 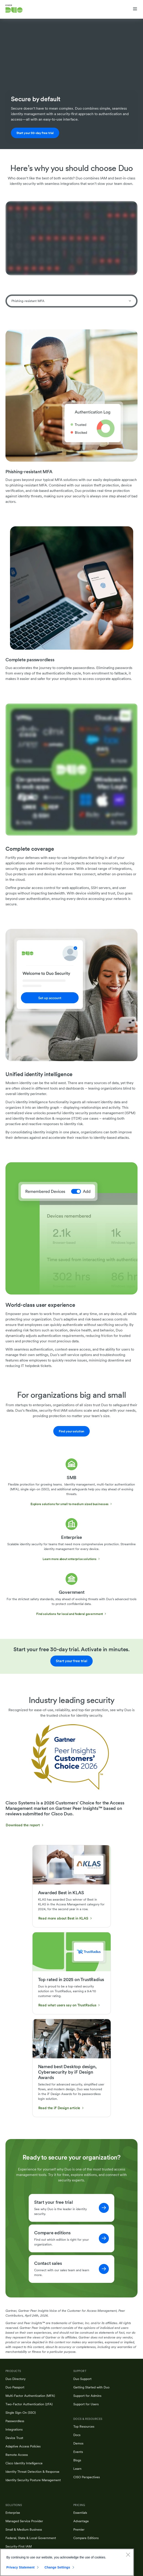 What do you see at coordinates (67, 2562) in the screenshot?
I see `[region]` at bounding box center [67, 2562].